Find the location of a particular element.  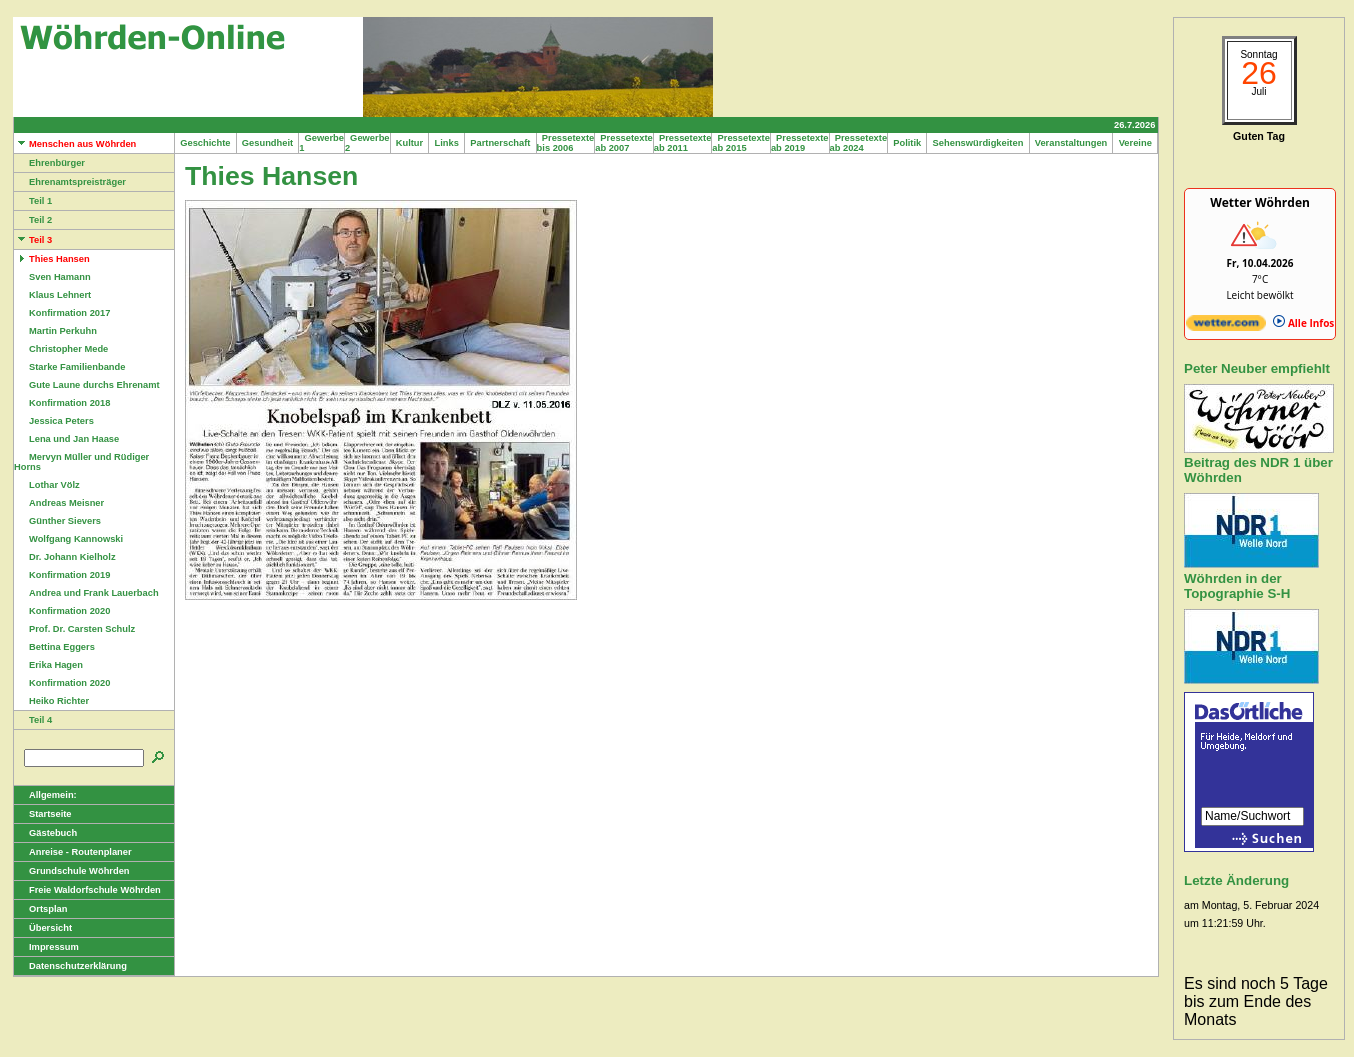

Erika Hagen is located at coordinates (48, 665).